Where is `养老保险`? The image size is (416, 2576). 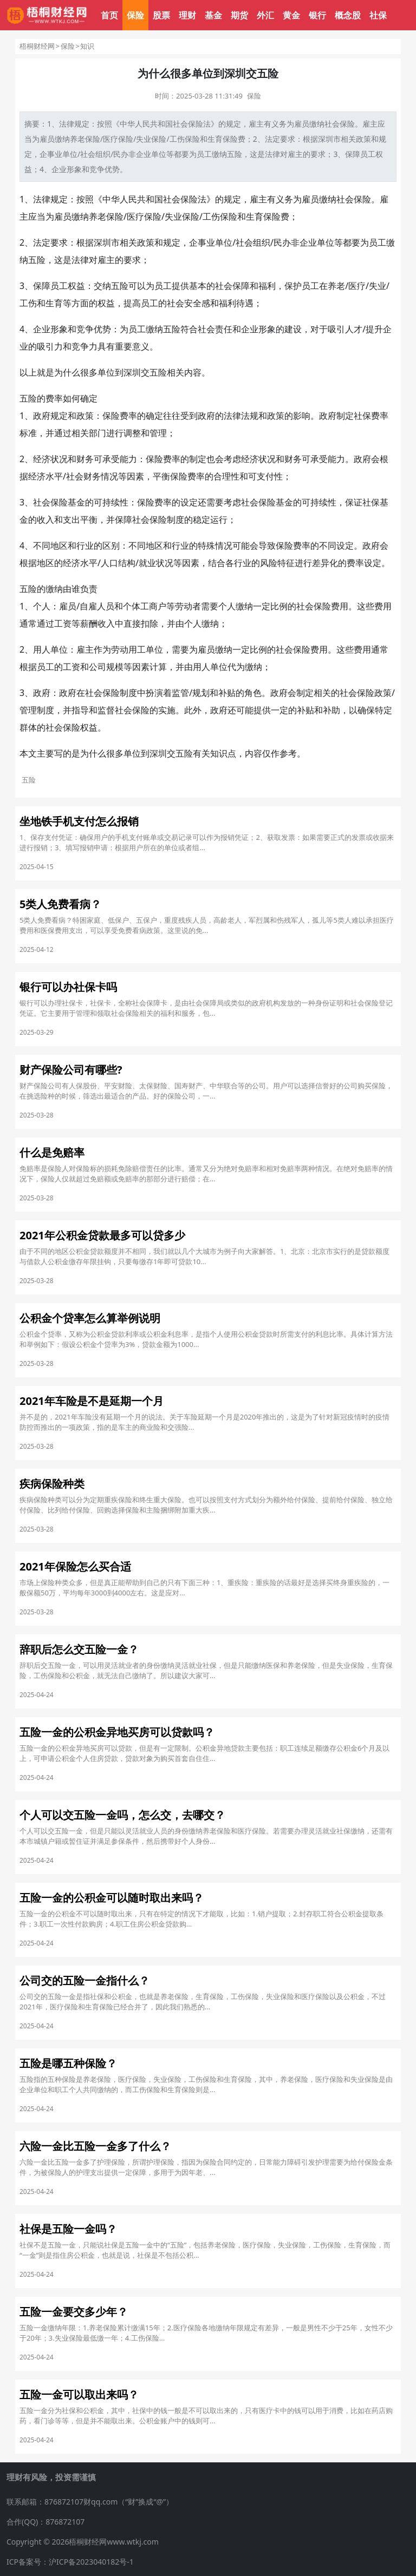
养老保险 is located at coordinates (85, 139).